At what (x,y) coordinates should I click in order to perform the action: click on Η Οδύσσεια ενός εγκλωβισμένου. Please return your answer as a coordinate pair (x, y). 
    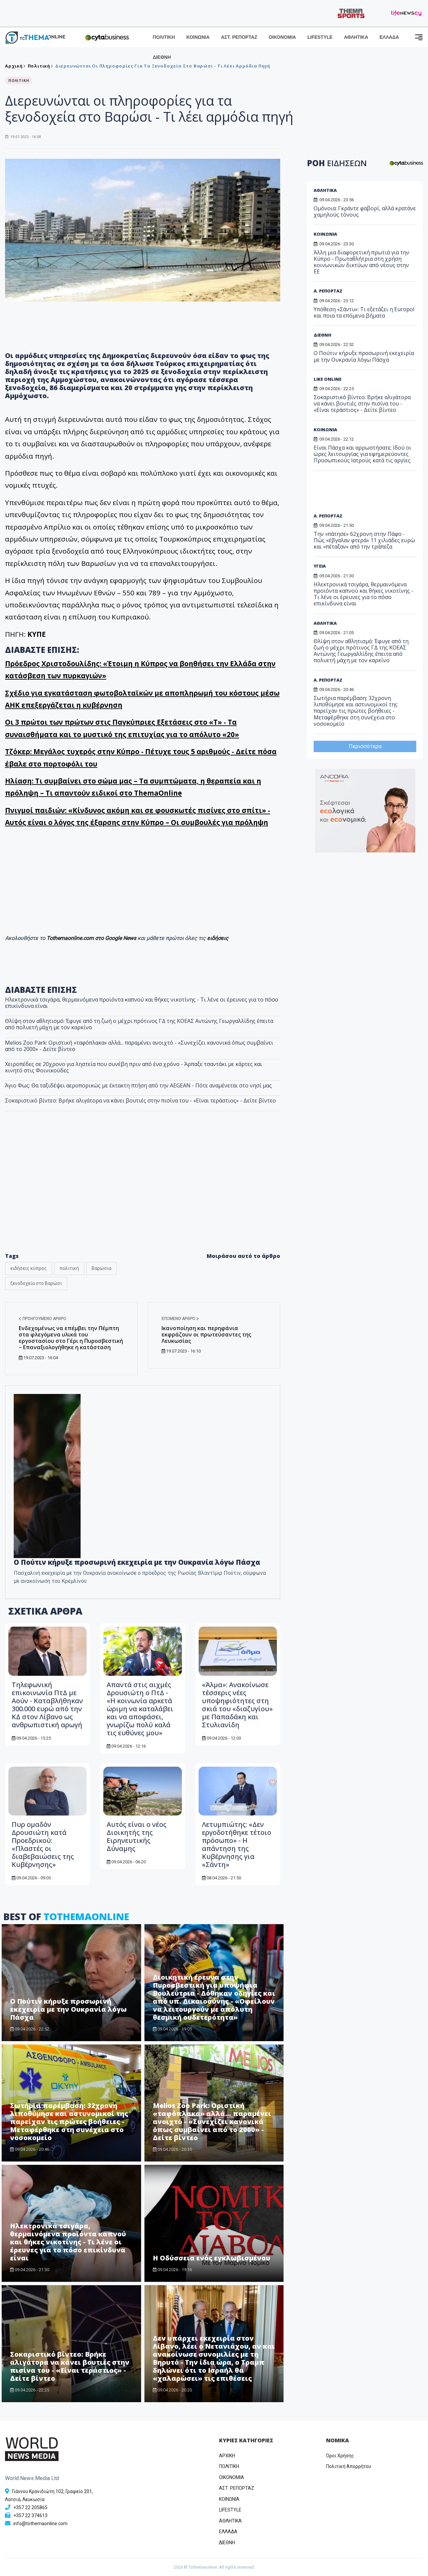
    Looking at the image, I should click on (212, 2257).